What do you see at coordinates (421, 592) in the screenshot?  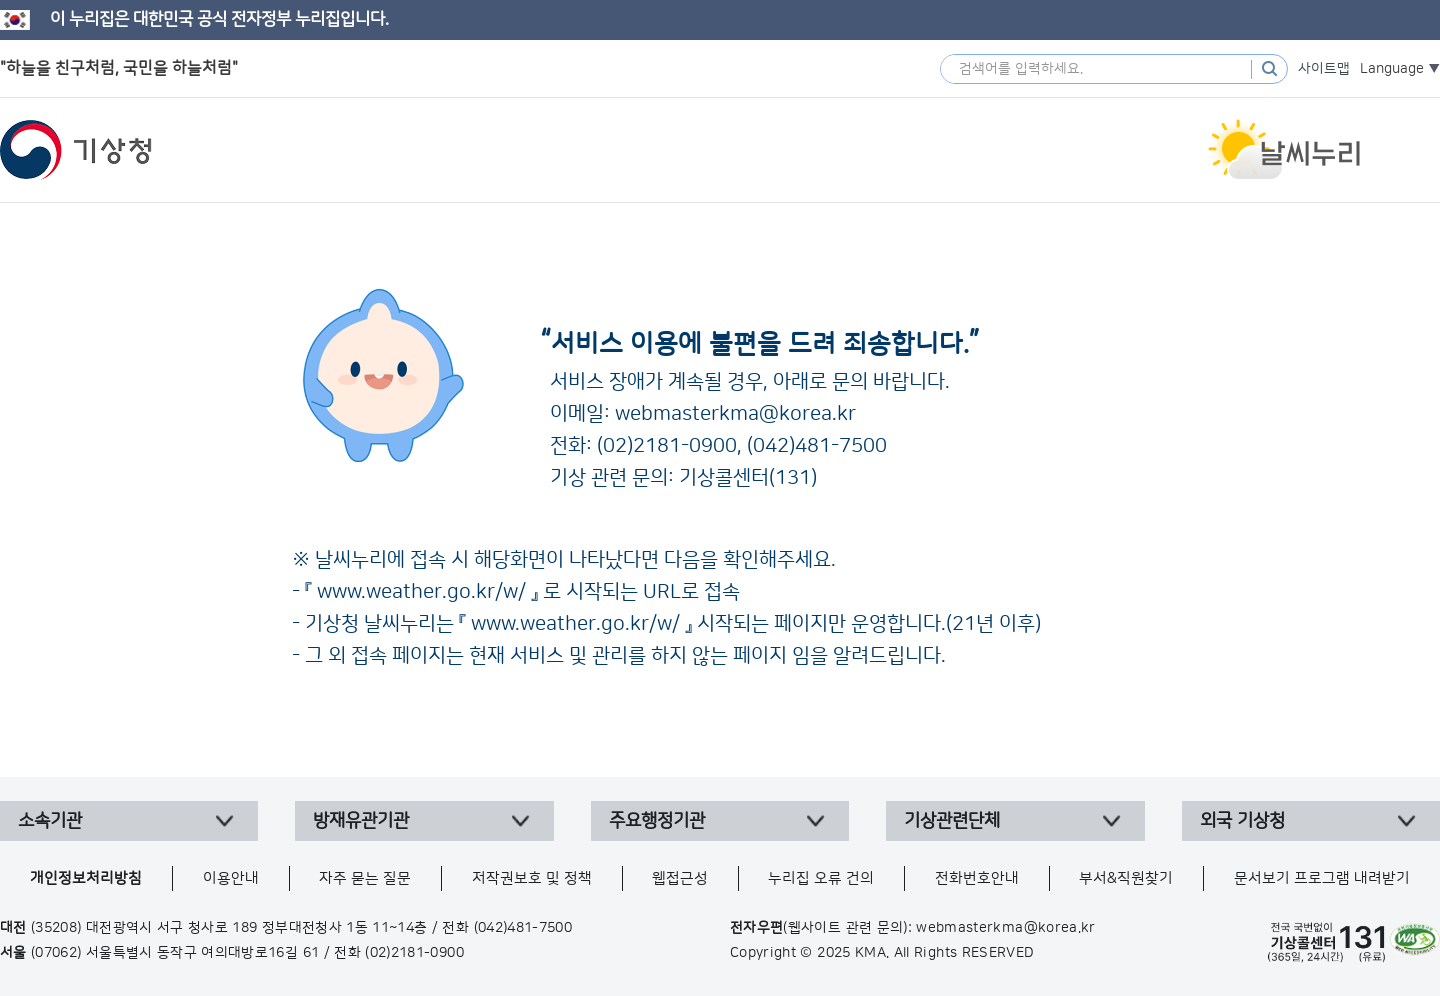 I see `www.weather.go.kr/w/` at bounding box center [421, 592].